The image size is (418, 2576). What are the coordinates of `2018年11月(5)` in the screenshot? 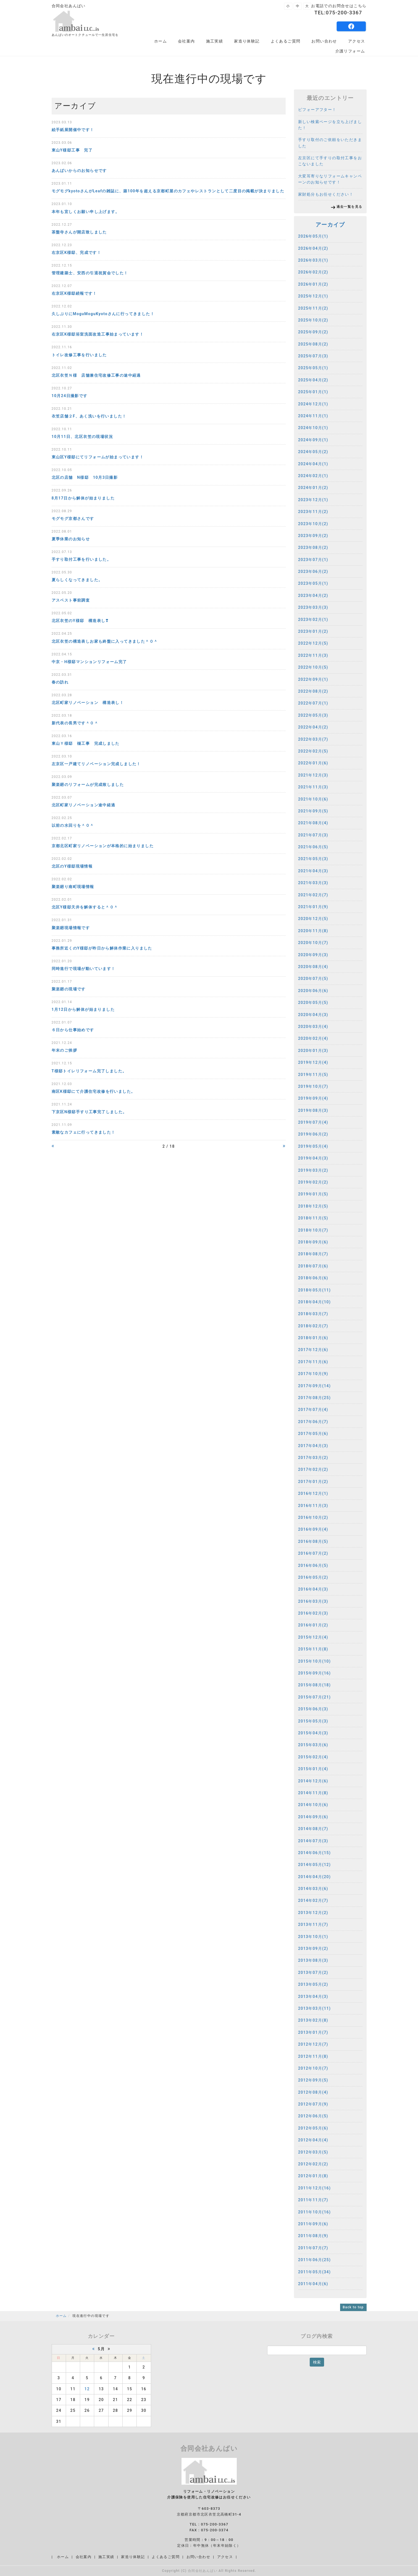 It's located at (313, 1218).